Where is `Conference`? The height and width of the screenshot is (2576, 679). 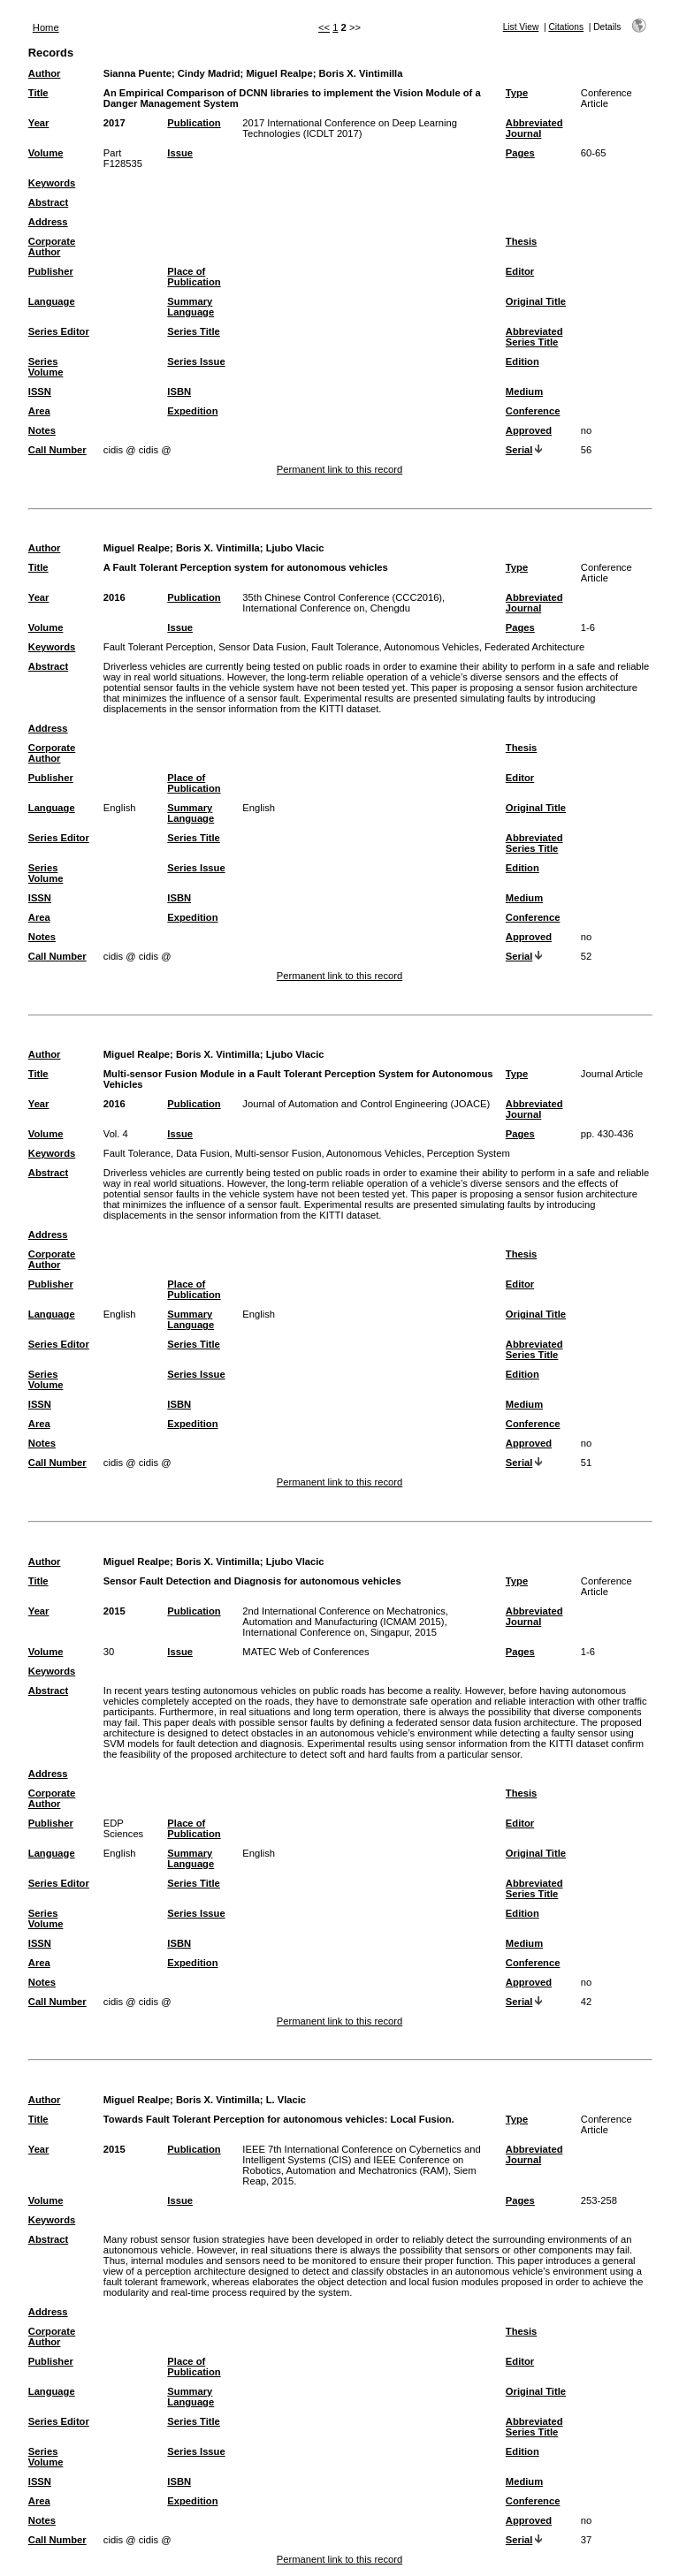 Conference is located at coordinates (533, 411).